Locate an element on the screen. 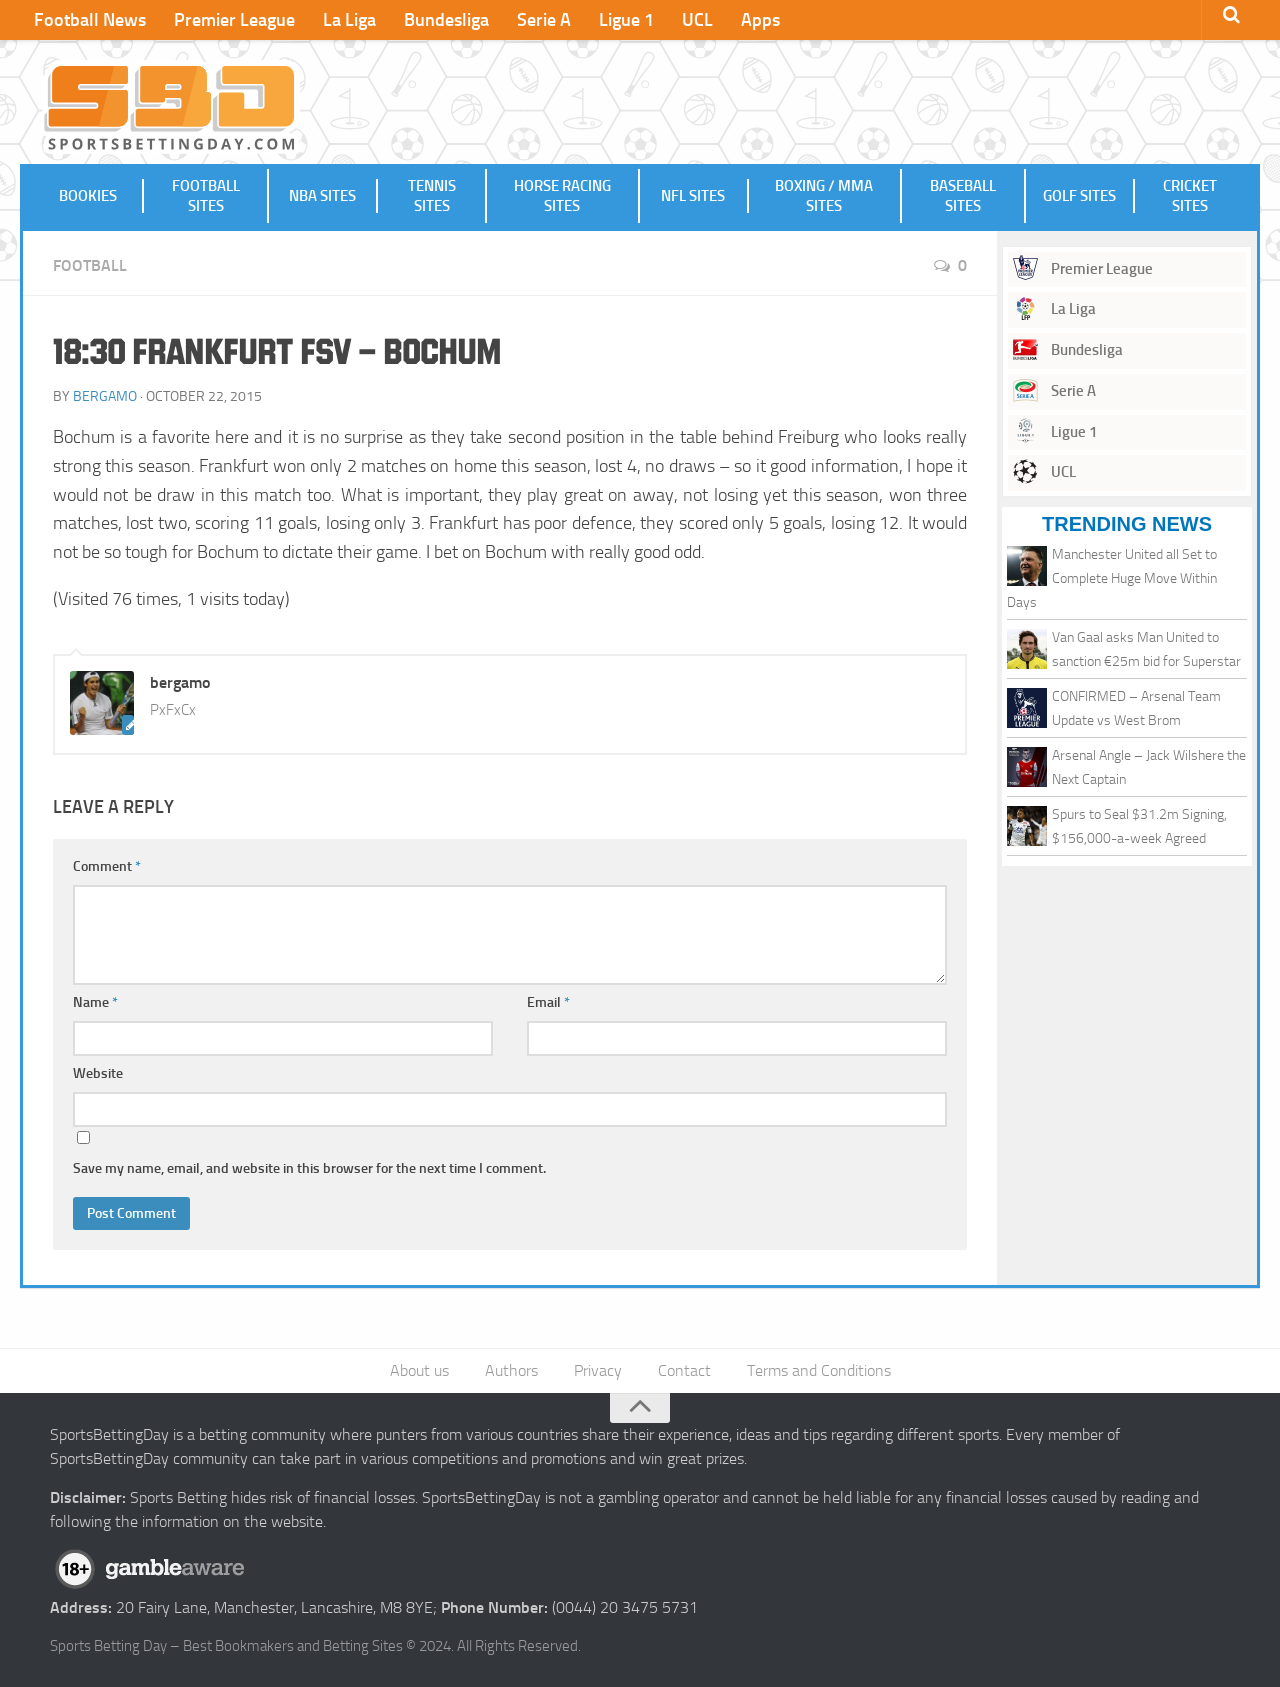 This screenshot has height=1687, width=1280. Boxing / MMA Sites is located at coordinates (824, 196).